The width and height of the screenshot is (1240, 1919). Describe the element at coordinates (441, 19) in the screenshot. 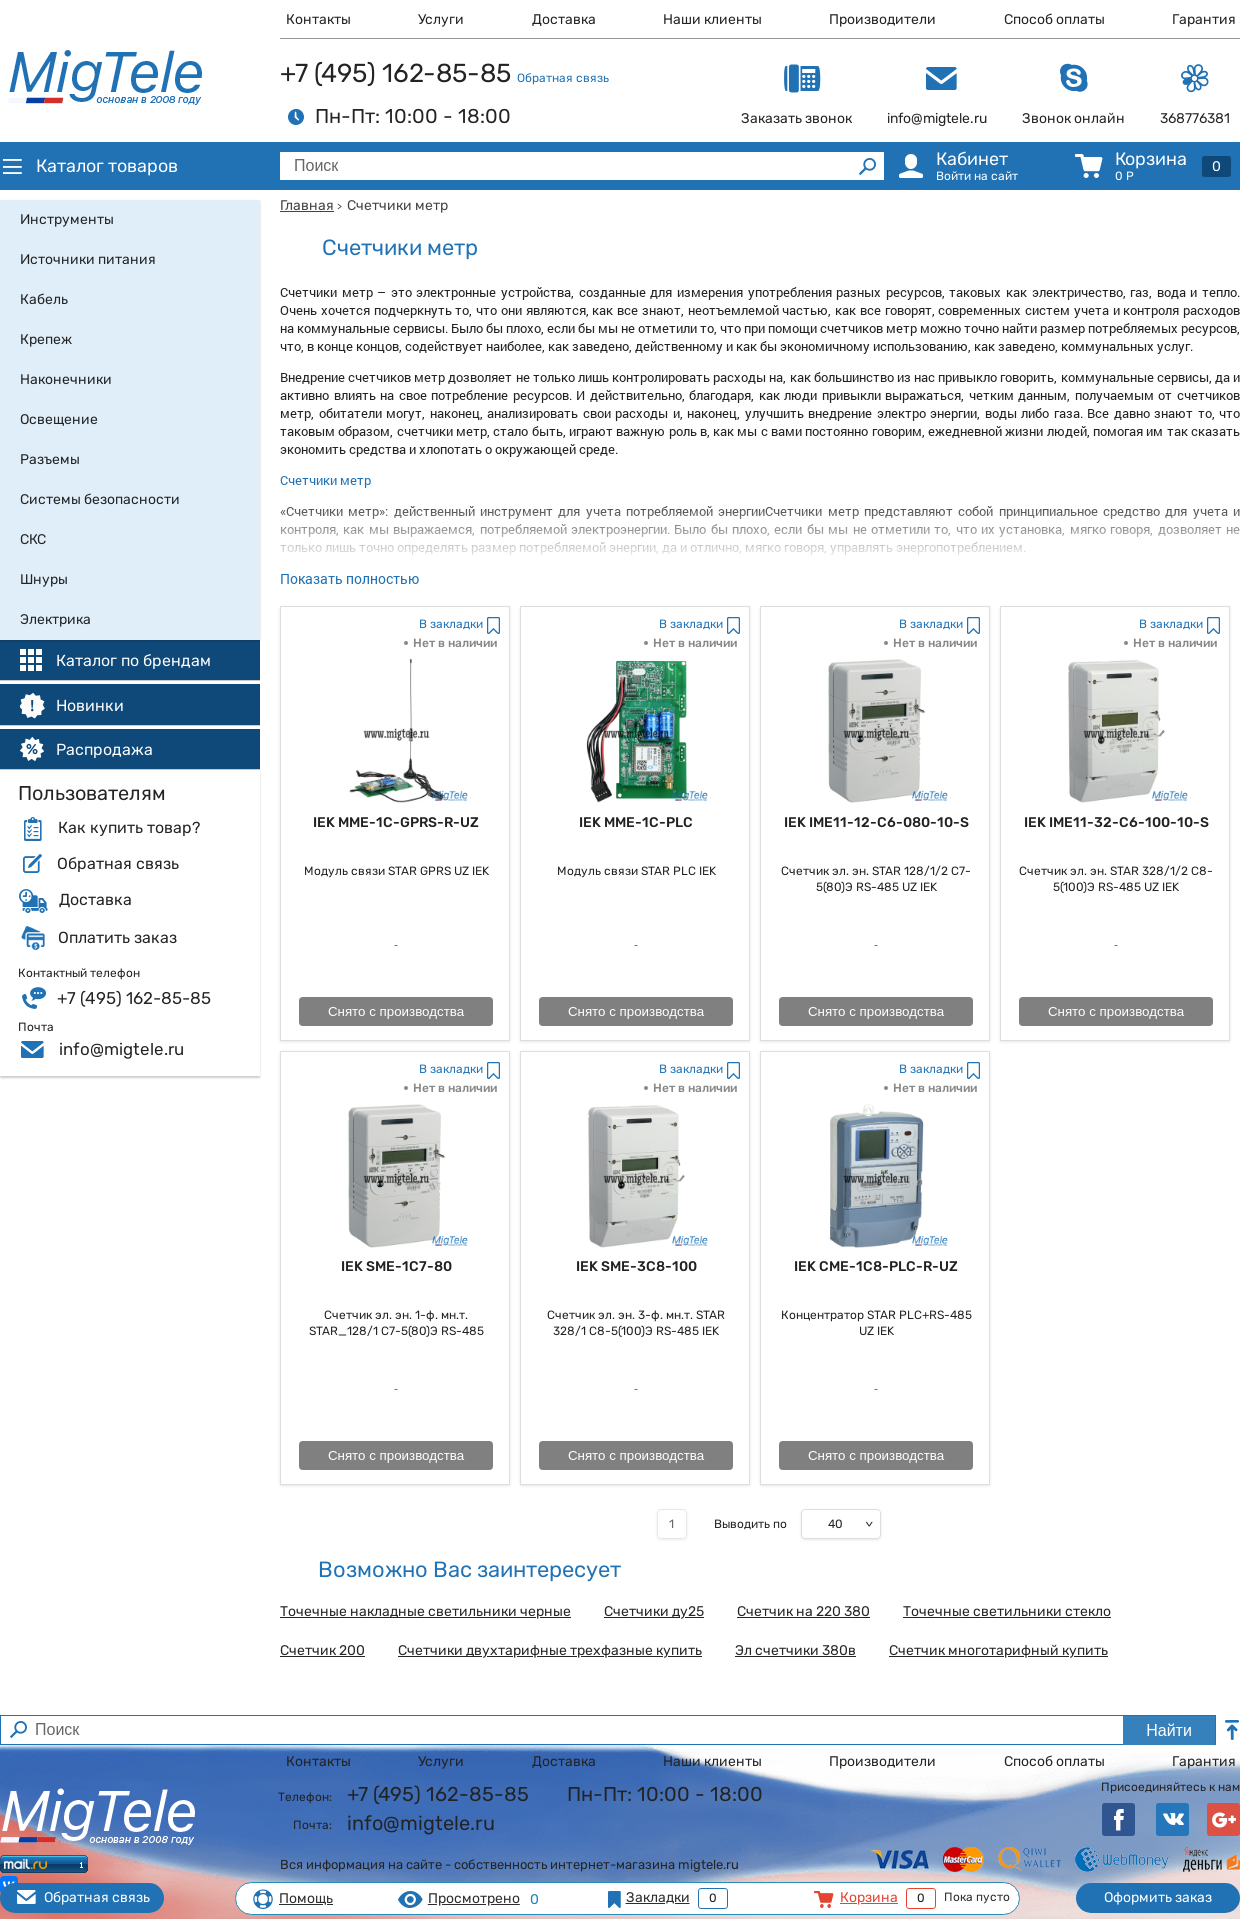

I see `Услуги` at that location.